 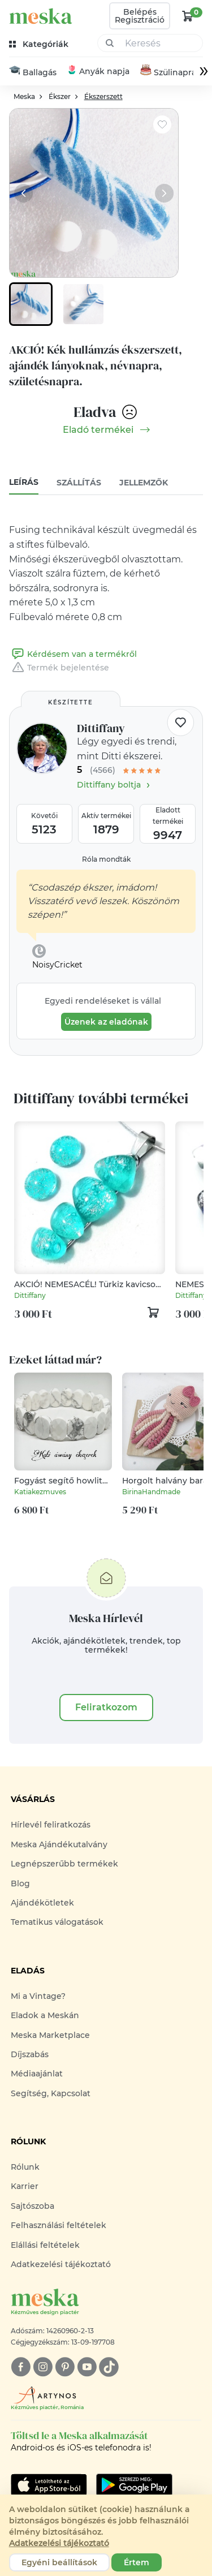 I want to click on Elállási feltételek, so click(x=45, y=2245).